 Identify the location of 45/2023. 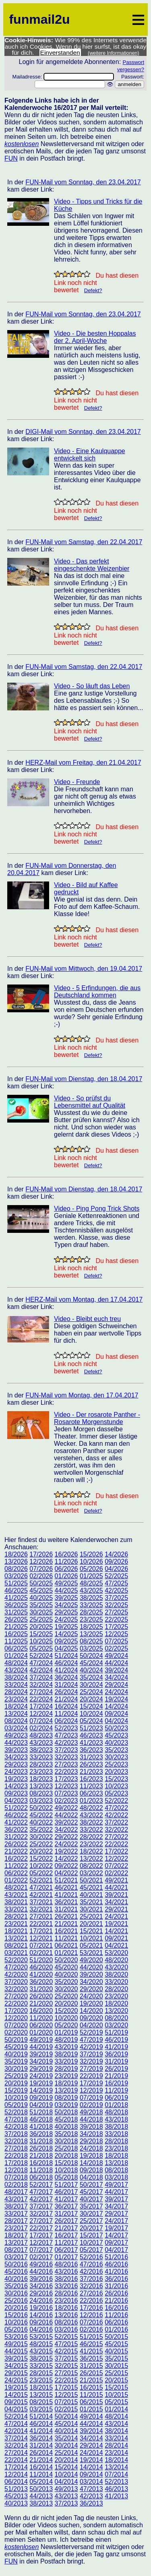
(116, 1735).